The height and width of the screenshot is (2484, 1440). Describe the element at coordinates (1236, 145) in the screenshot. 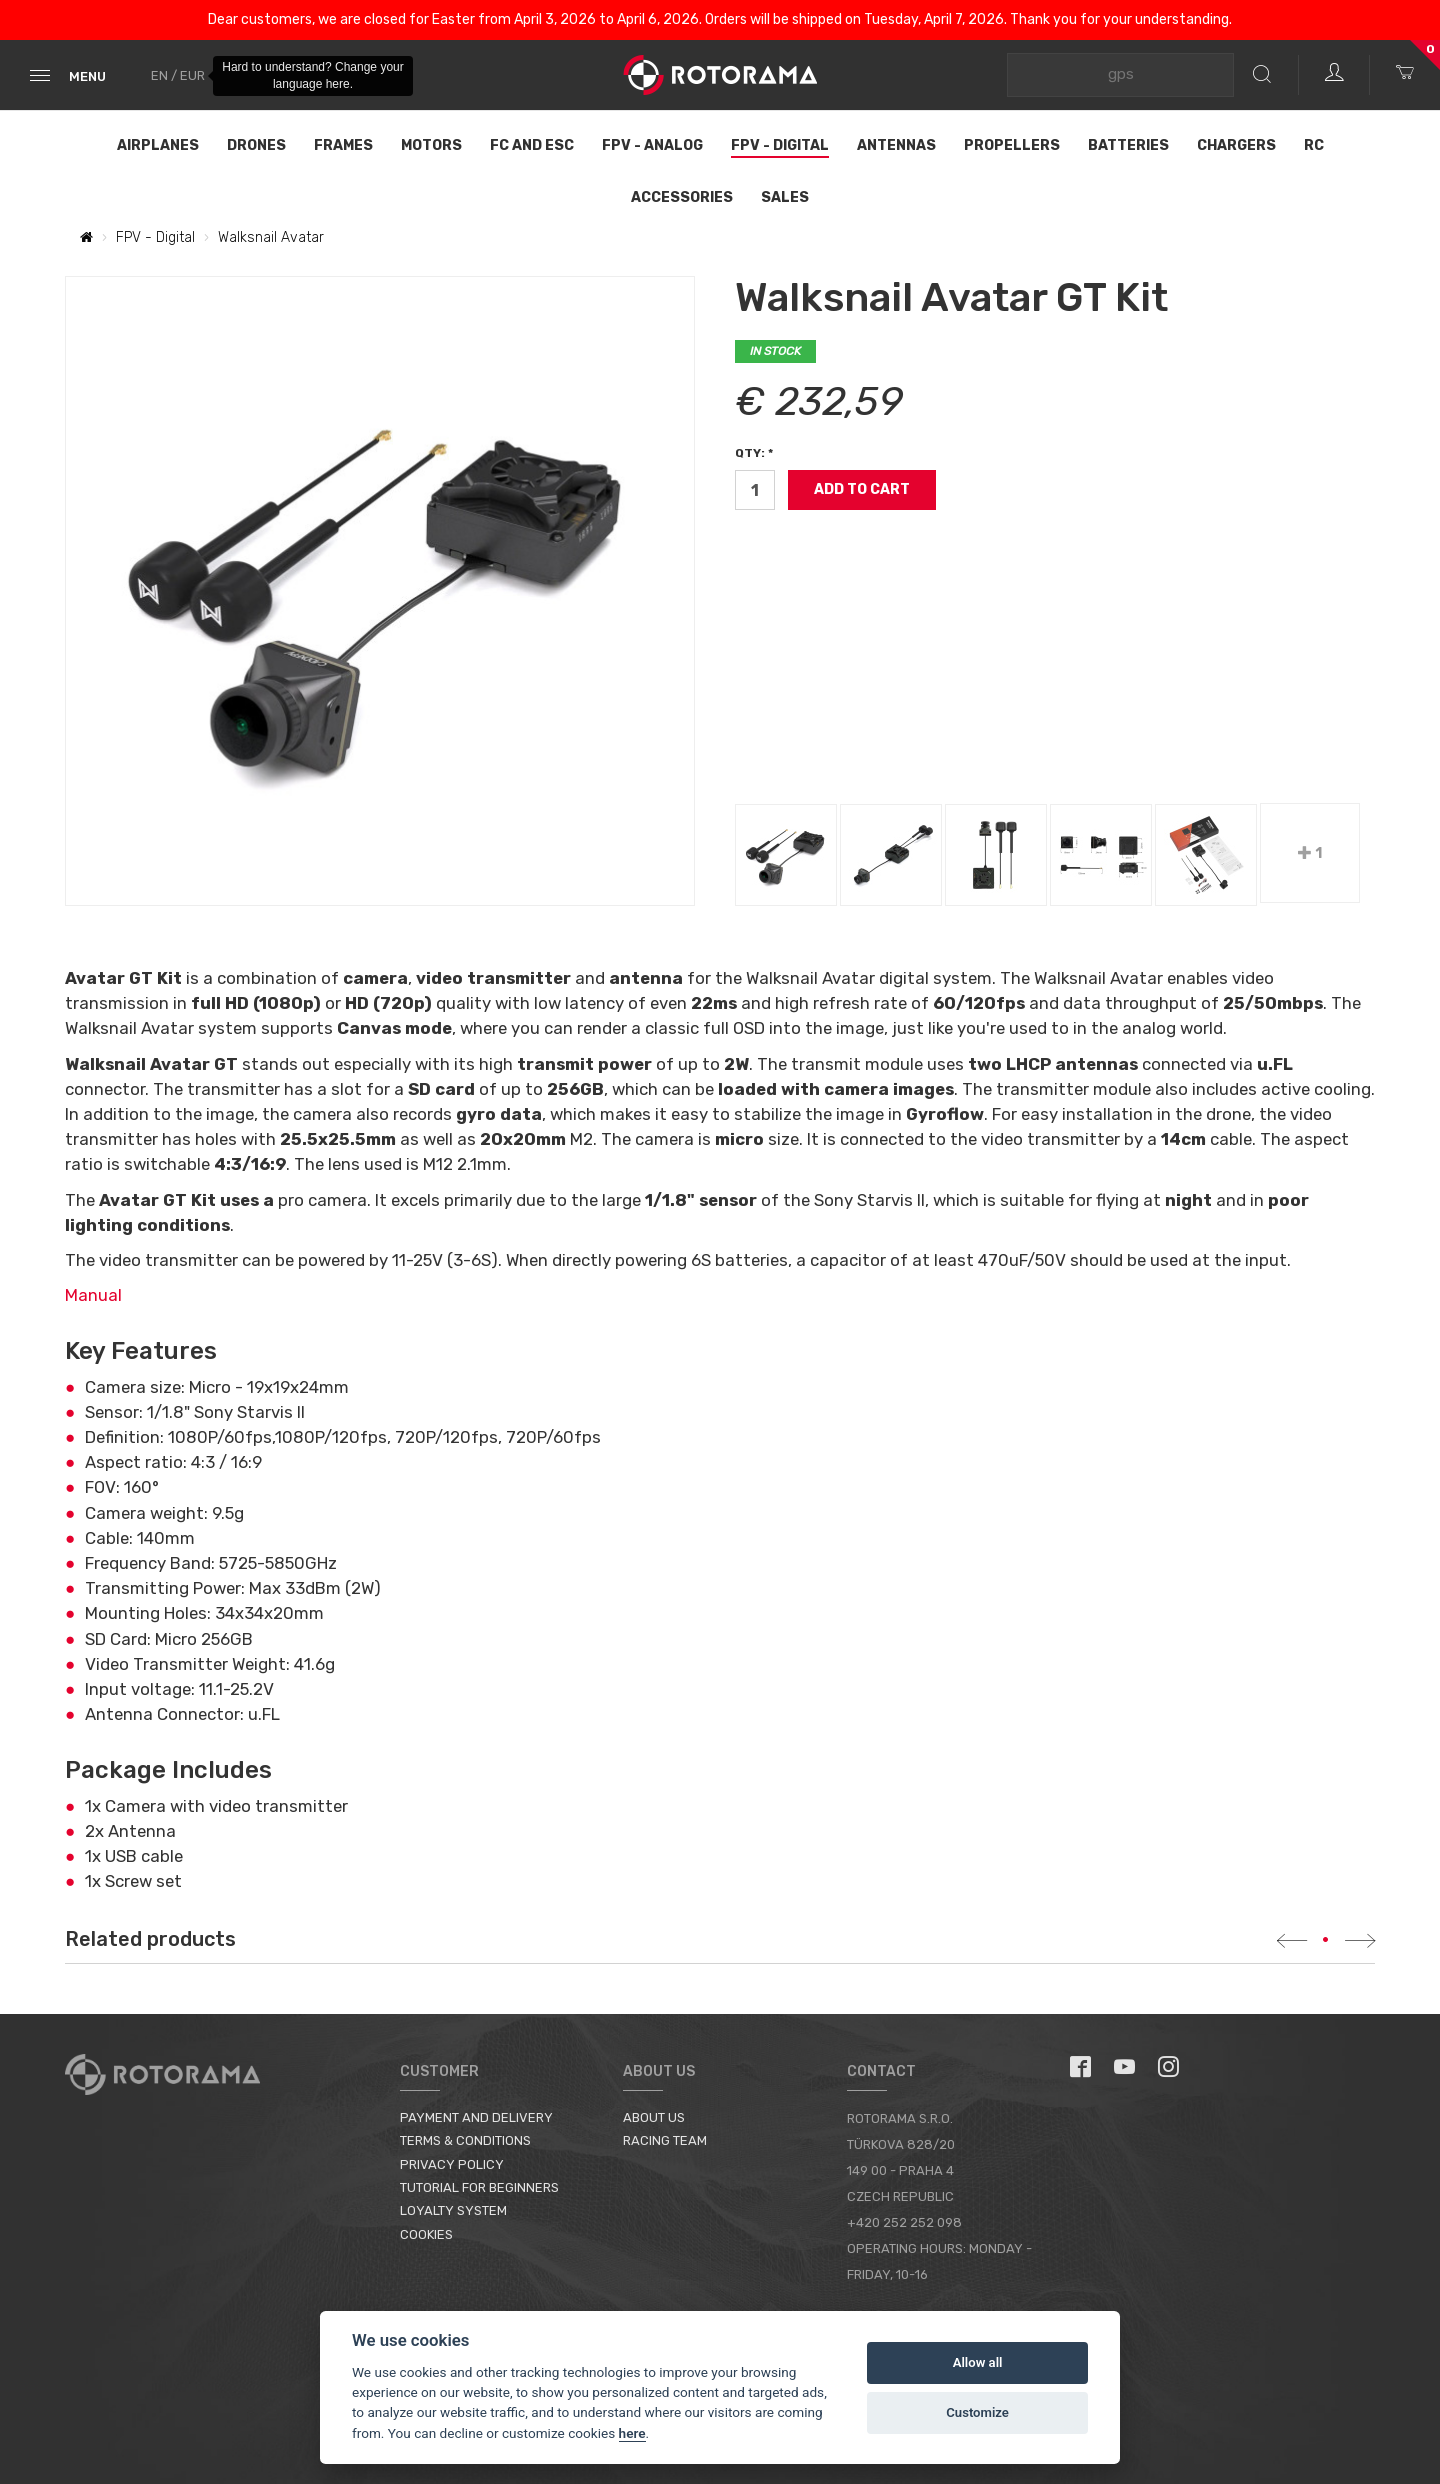

I see `Chargers` at that location.